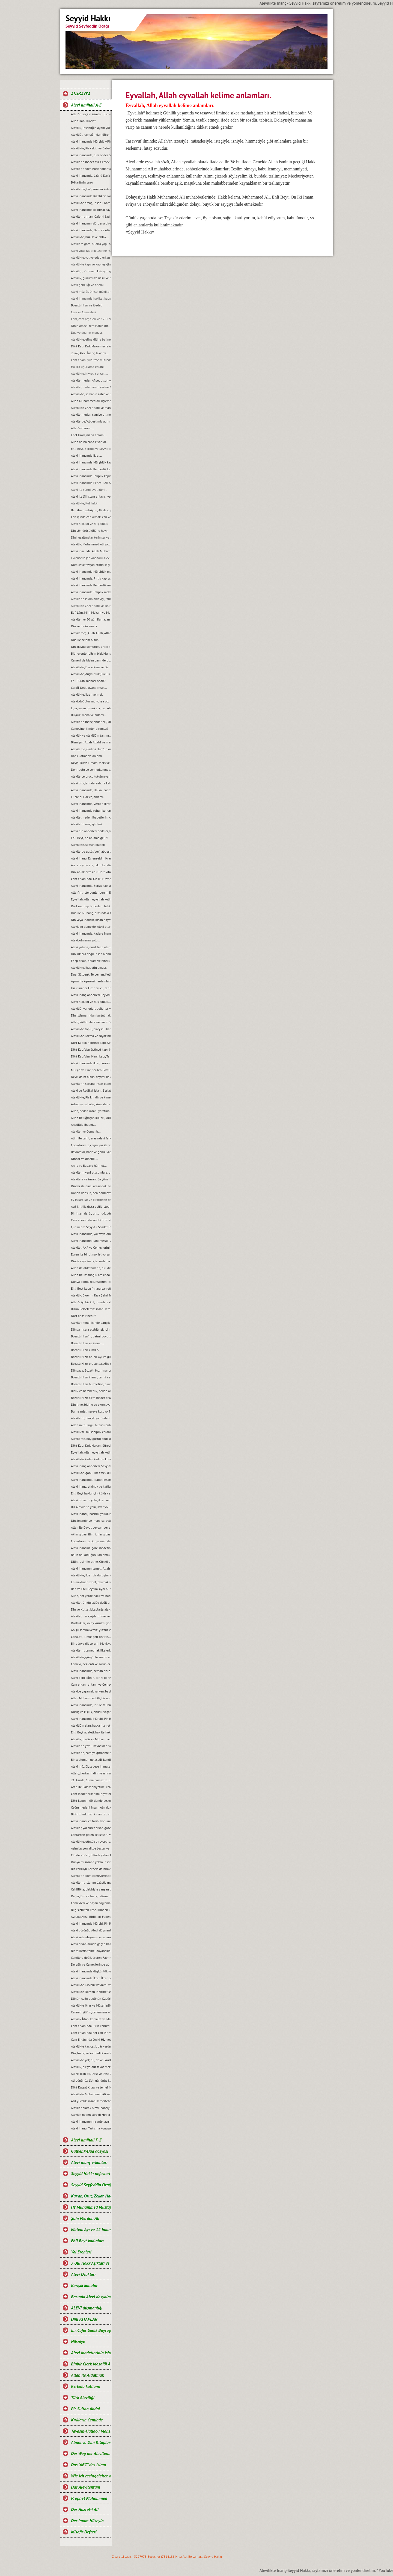 The image size is (393, 2576). Describe the element at coordinates (91, 1097) in the screenshot. I see `Alevilikte, Pir kimdir ve kime, Pir olarak hitap edilir?` at that location.